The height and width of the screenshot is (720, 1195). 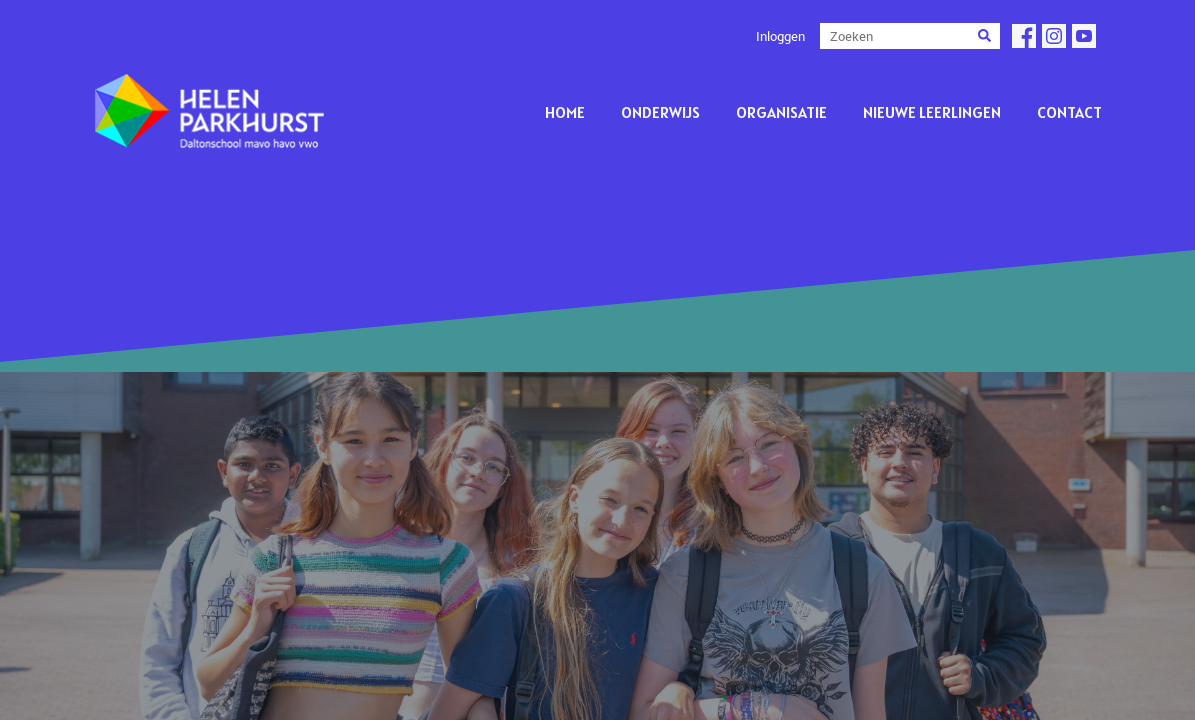 I want to click on Nieuwe leerlingen, so click(x=932, y=112).